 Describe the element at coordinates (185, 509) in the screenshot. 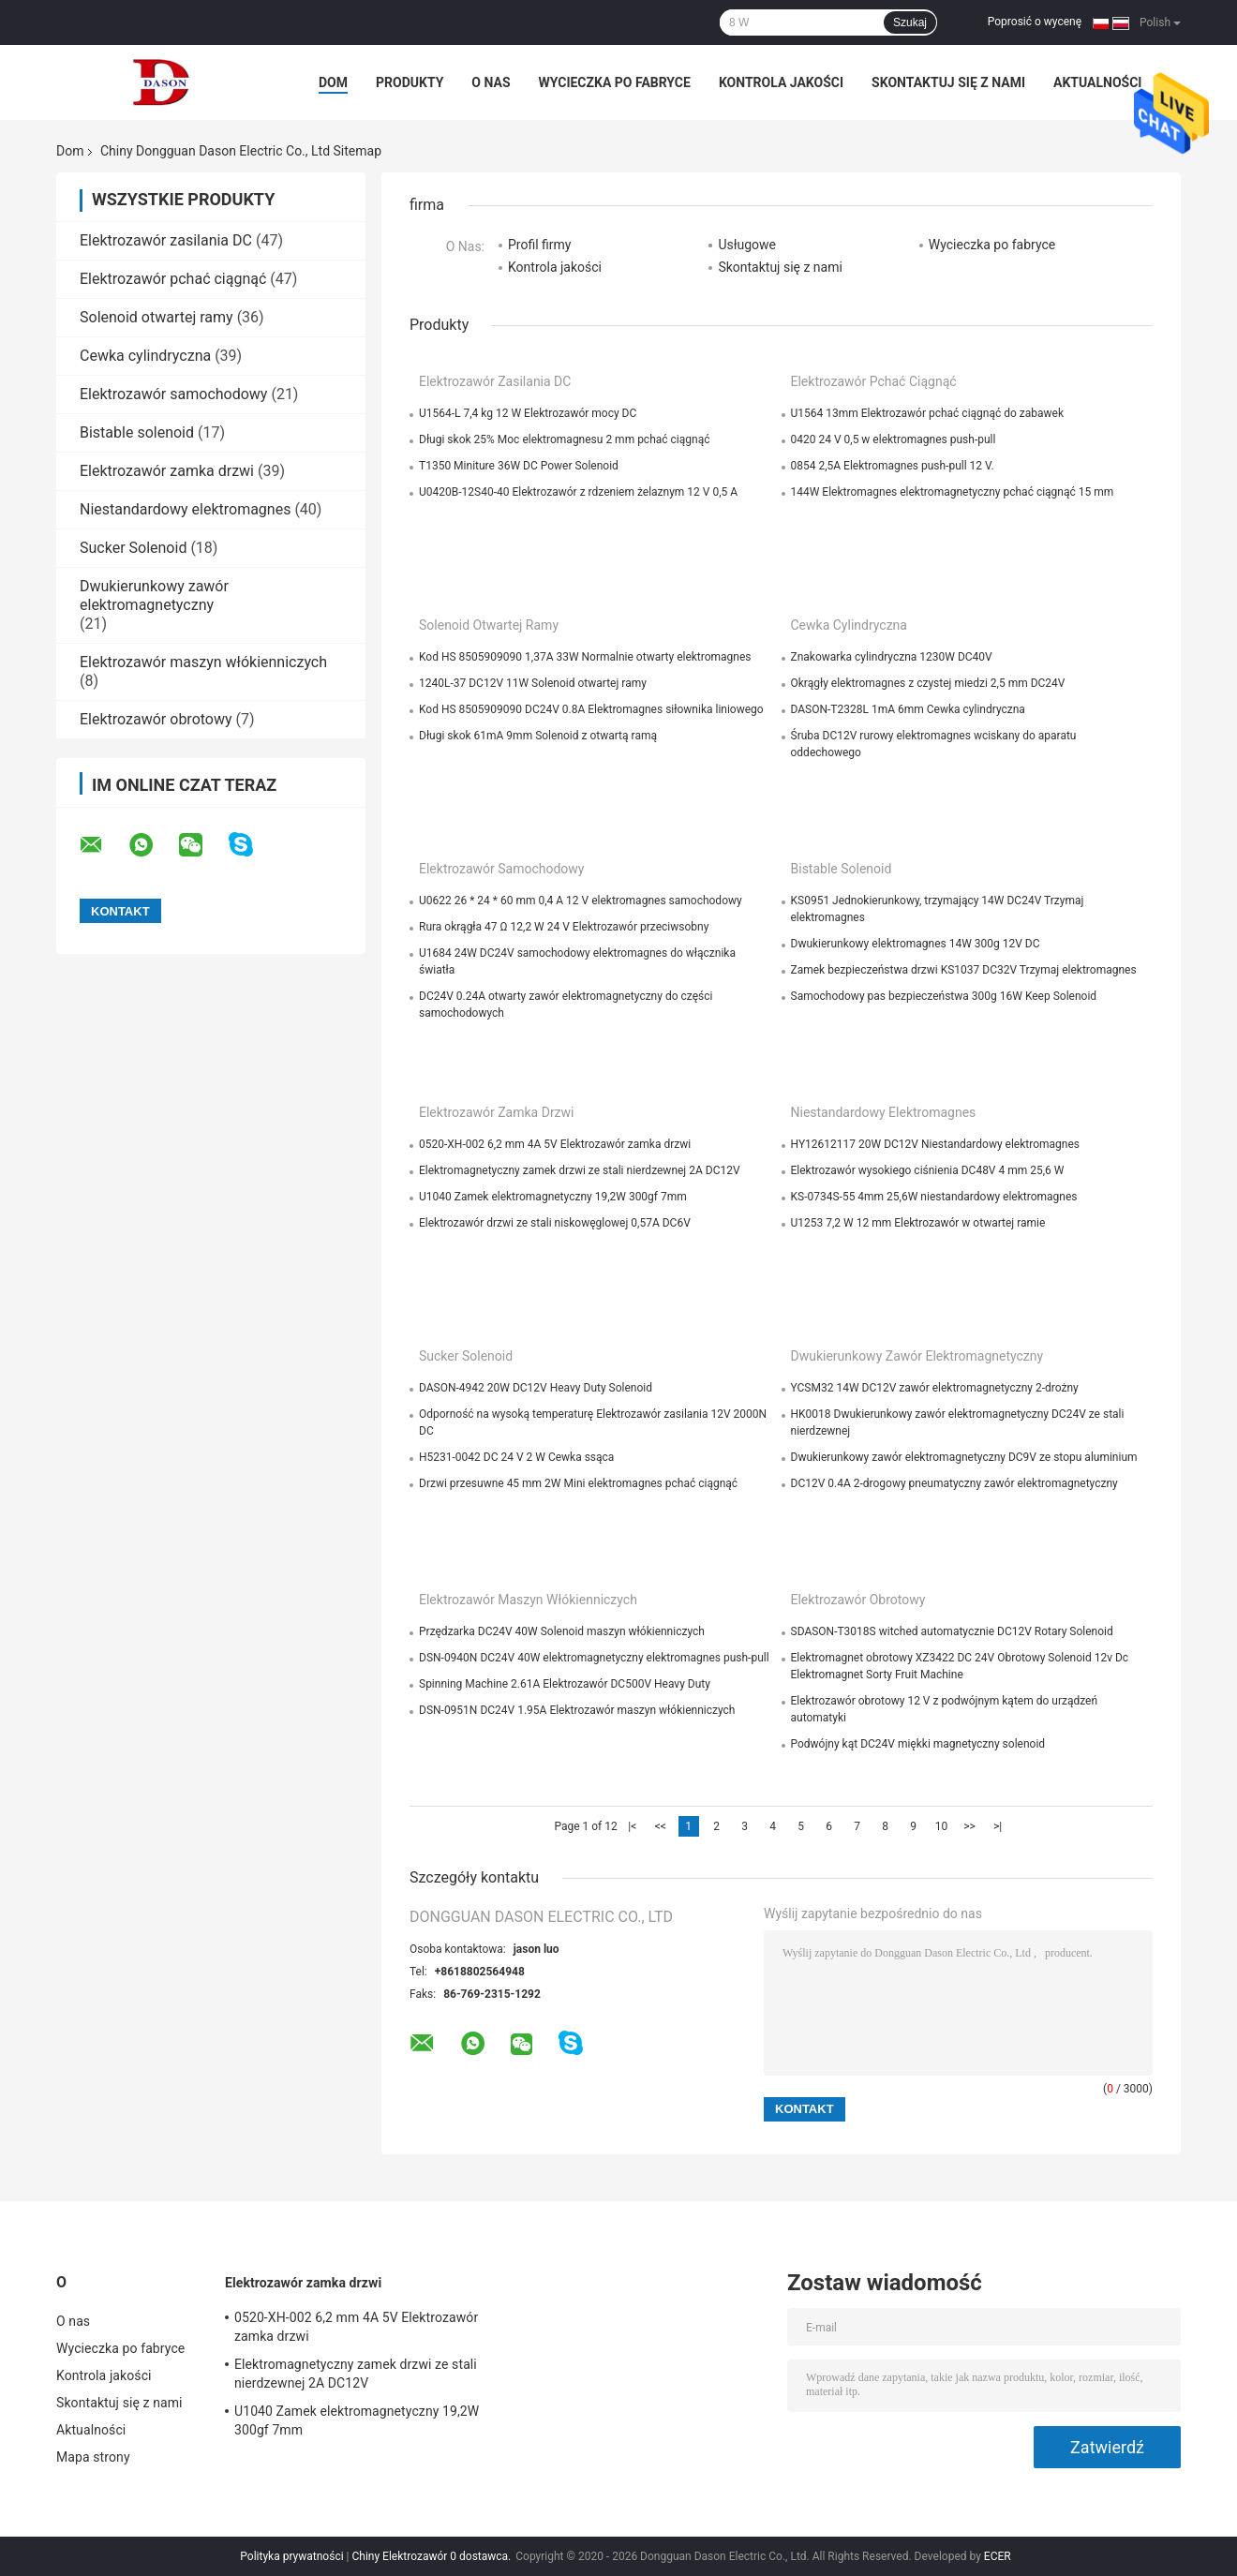

I see `Niestandardowy elektromagnes` at that location.